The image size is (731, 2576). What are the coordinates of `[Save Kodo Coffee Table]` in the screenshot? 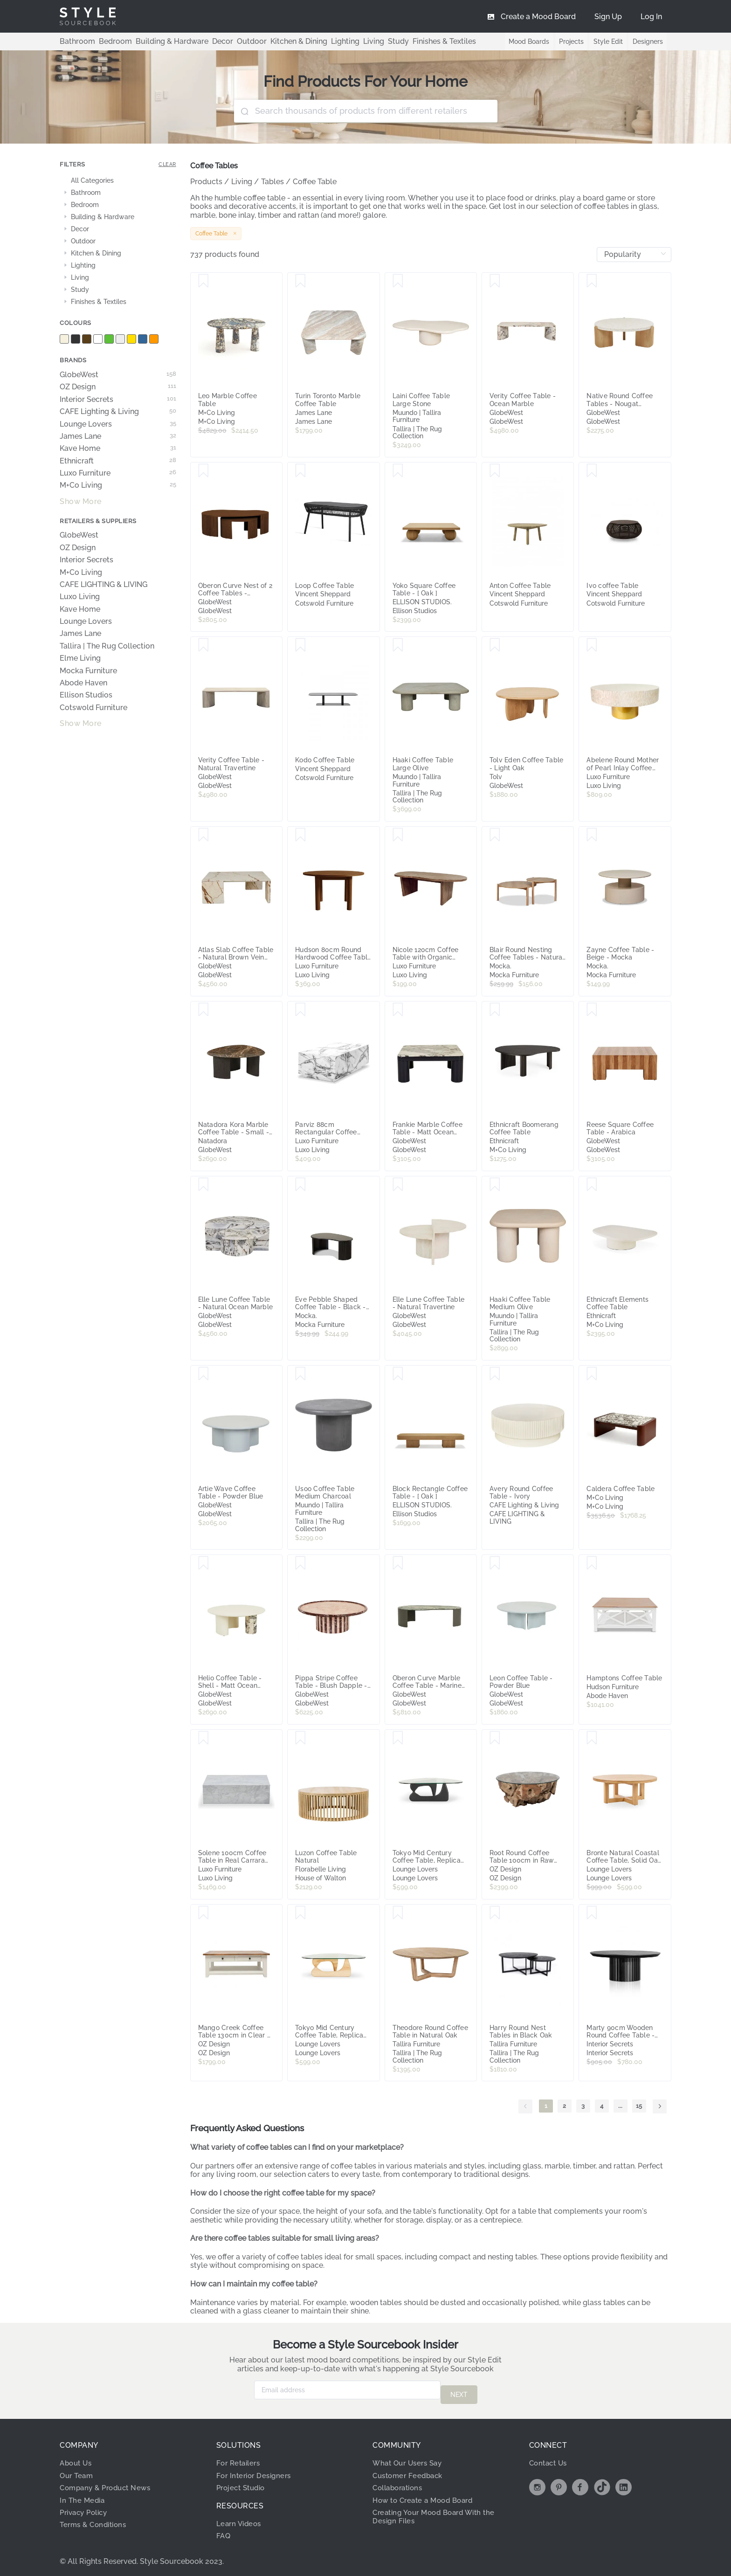 It's located at (300, 645).